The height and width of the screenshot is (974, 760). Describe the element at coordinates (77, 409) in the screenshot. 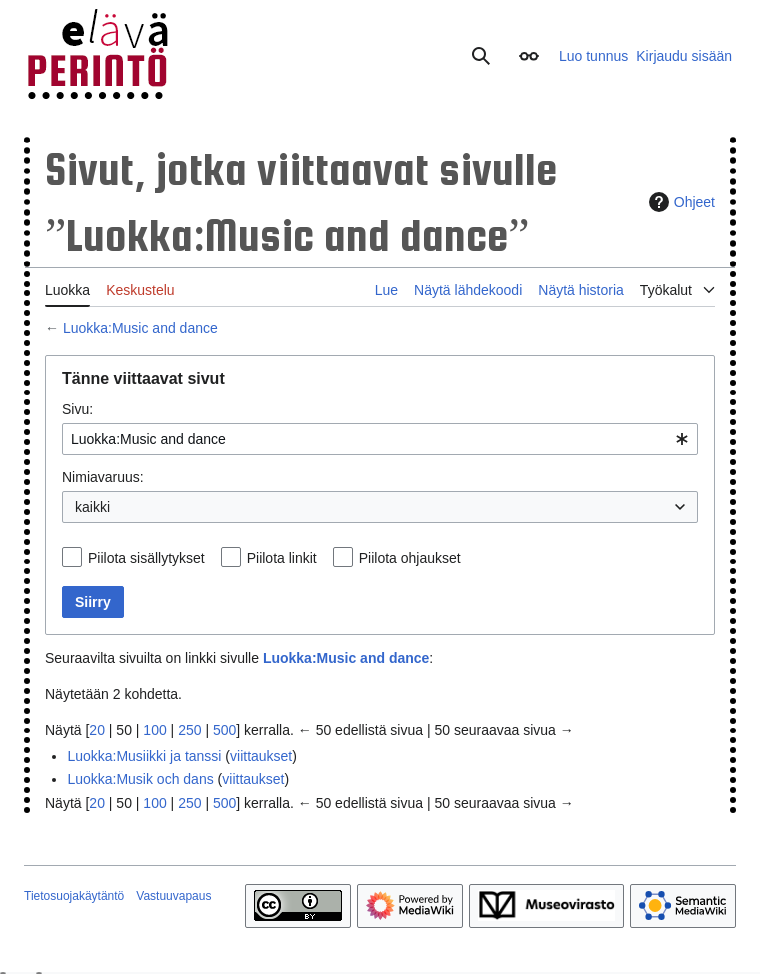

I see `Sivu:` at that location.